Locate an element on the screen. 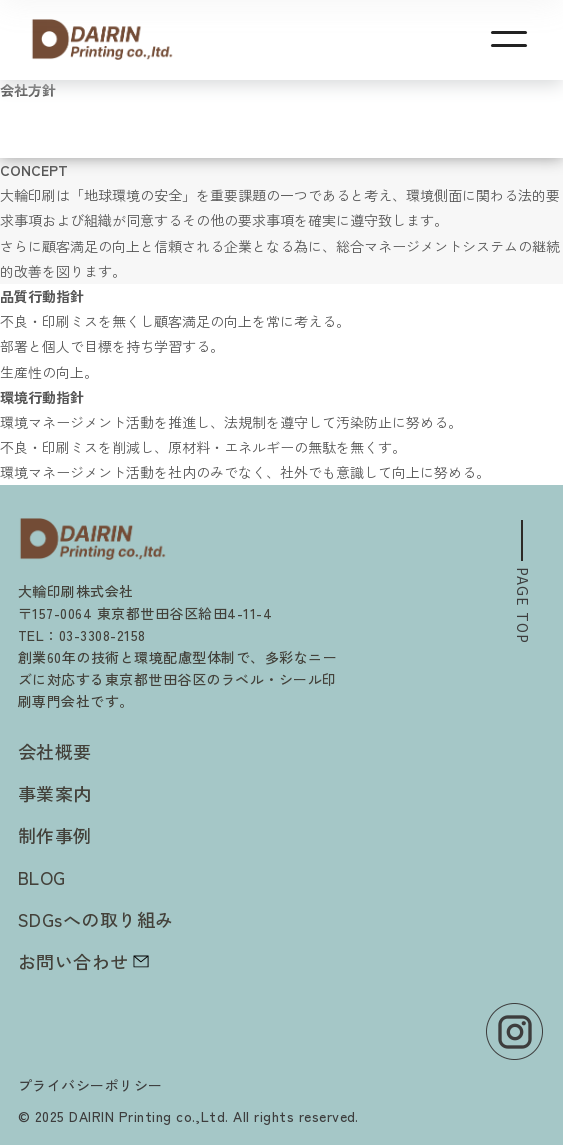 The width and height of the screenshot is (563, 1145). 会社概要 is located at coordinates (55, 751).